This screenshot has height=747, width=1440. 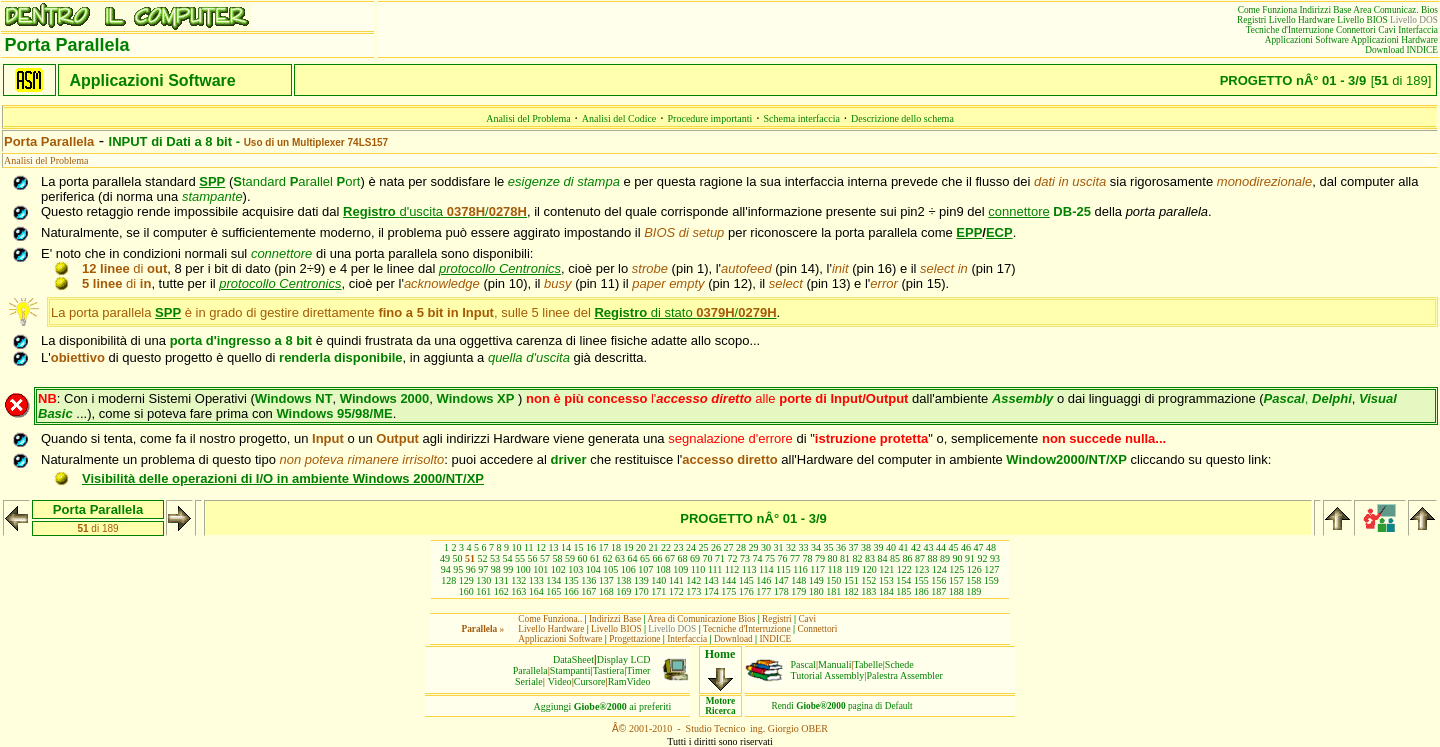 I want to click on 138, so click(x=623, y=580).